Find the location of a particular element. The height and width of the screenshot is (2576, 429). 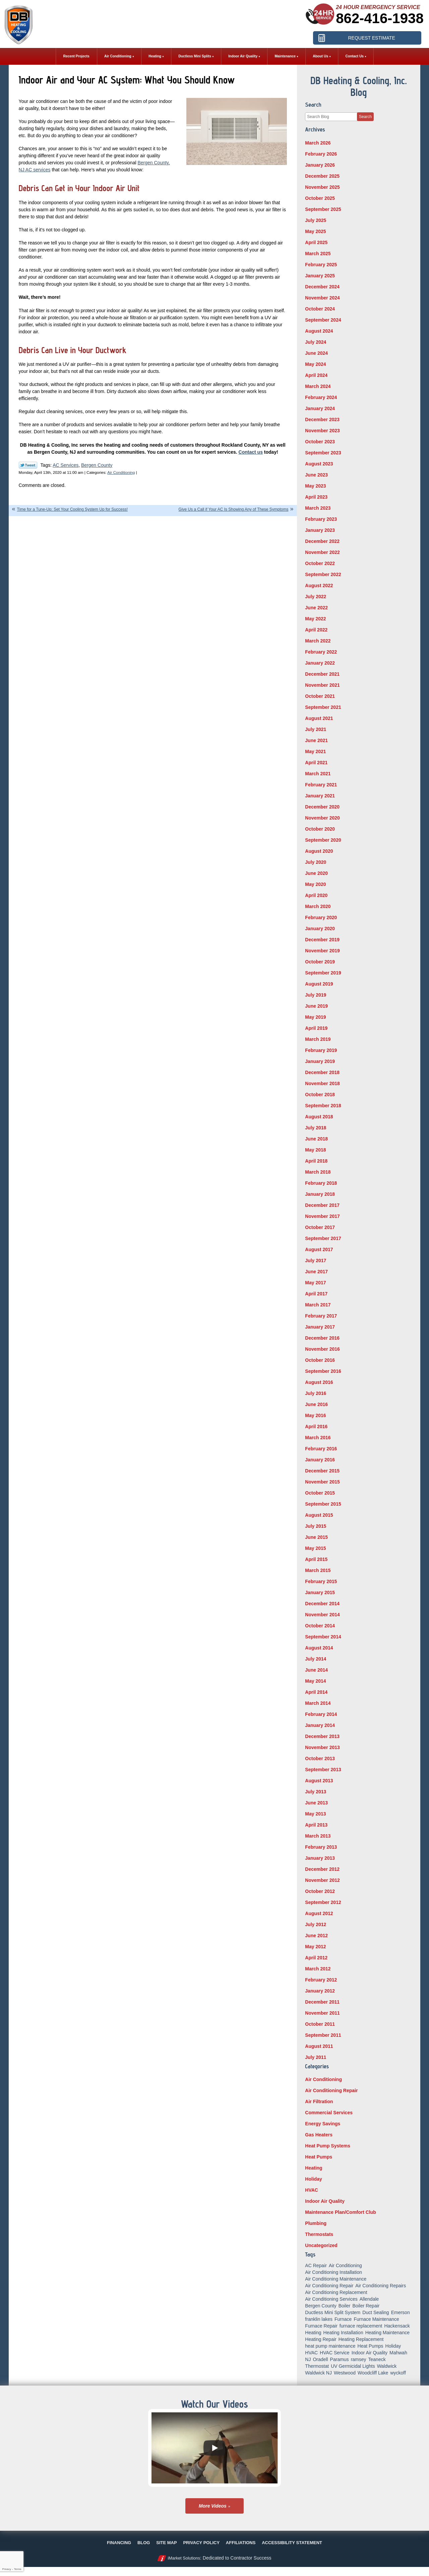

March 2013 is located at coordinates (317, 1836).